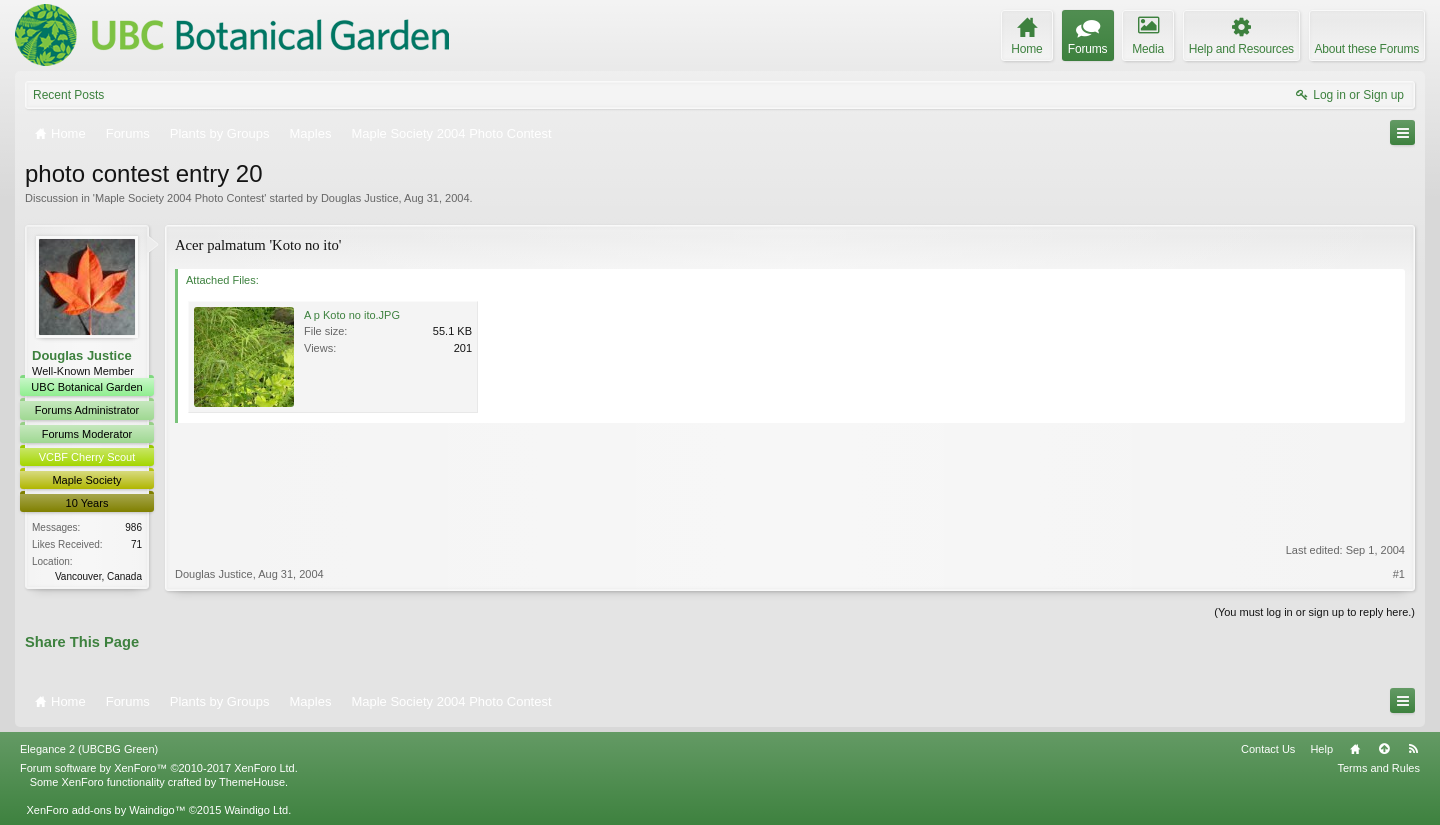 This screenshot has height=825, width=1440. Describe the element at coordinates (159, 768) in the screenshot. I see `Forum software by XenForo™` at that location.